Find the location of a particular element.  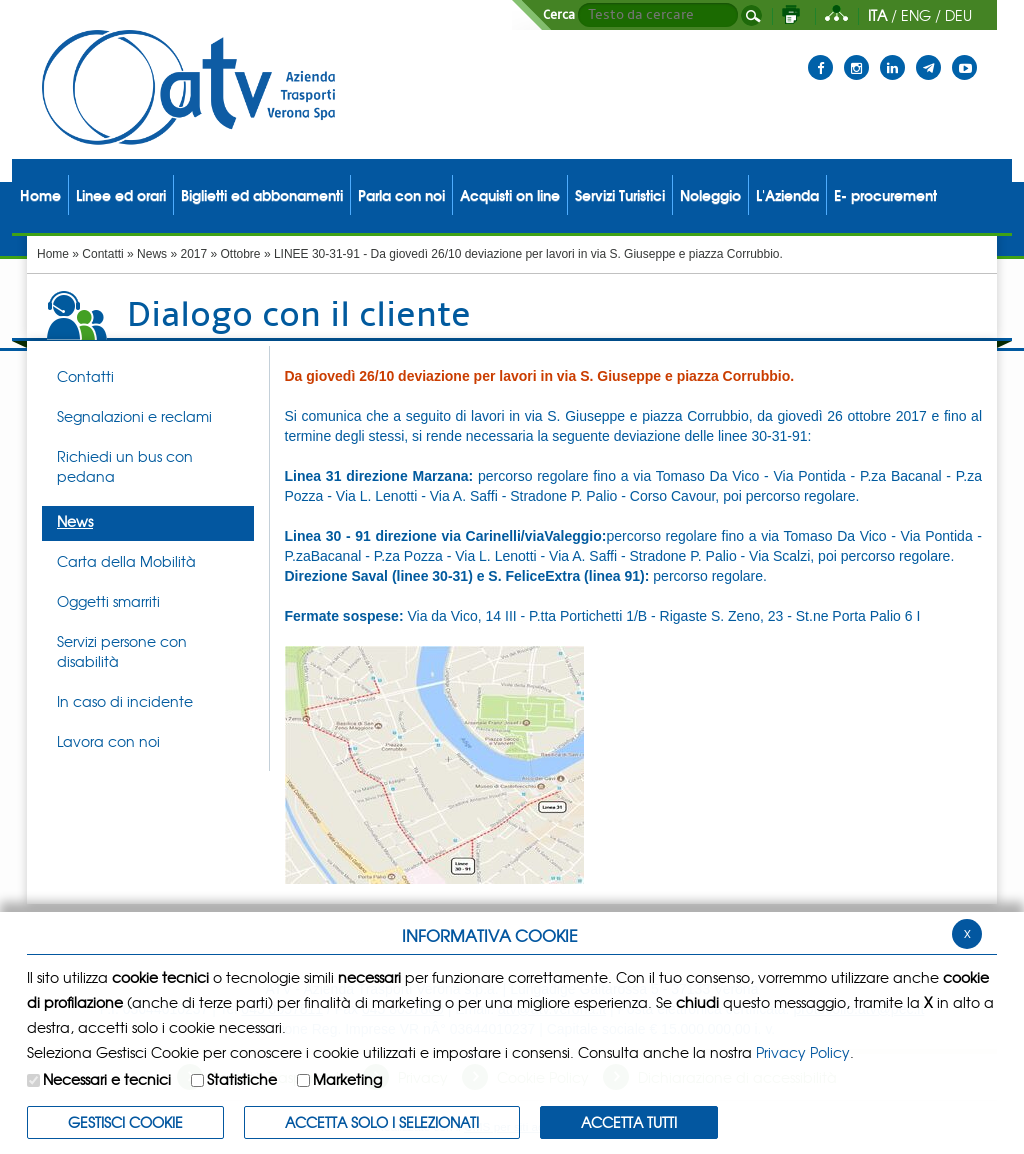

Statistiche is located at coordinates (242, 1079).